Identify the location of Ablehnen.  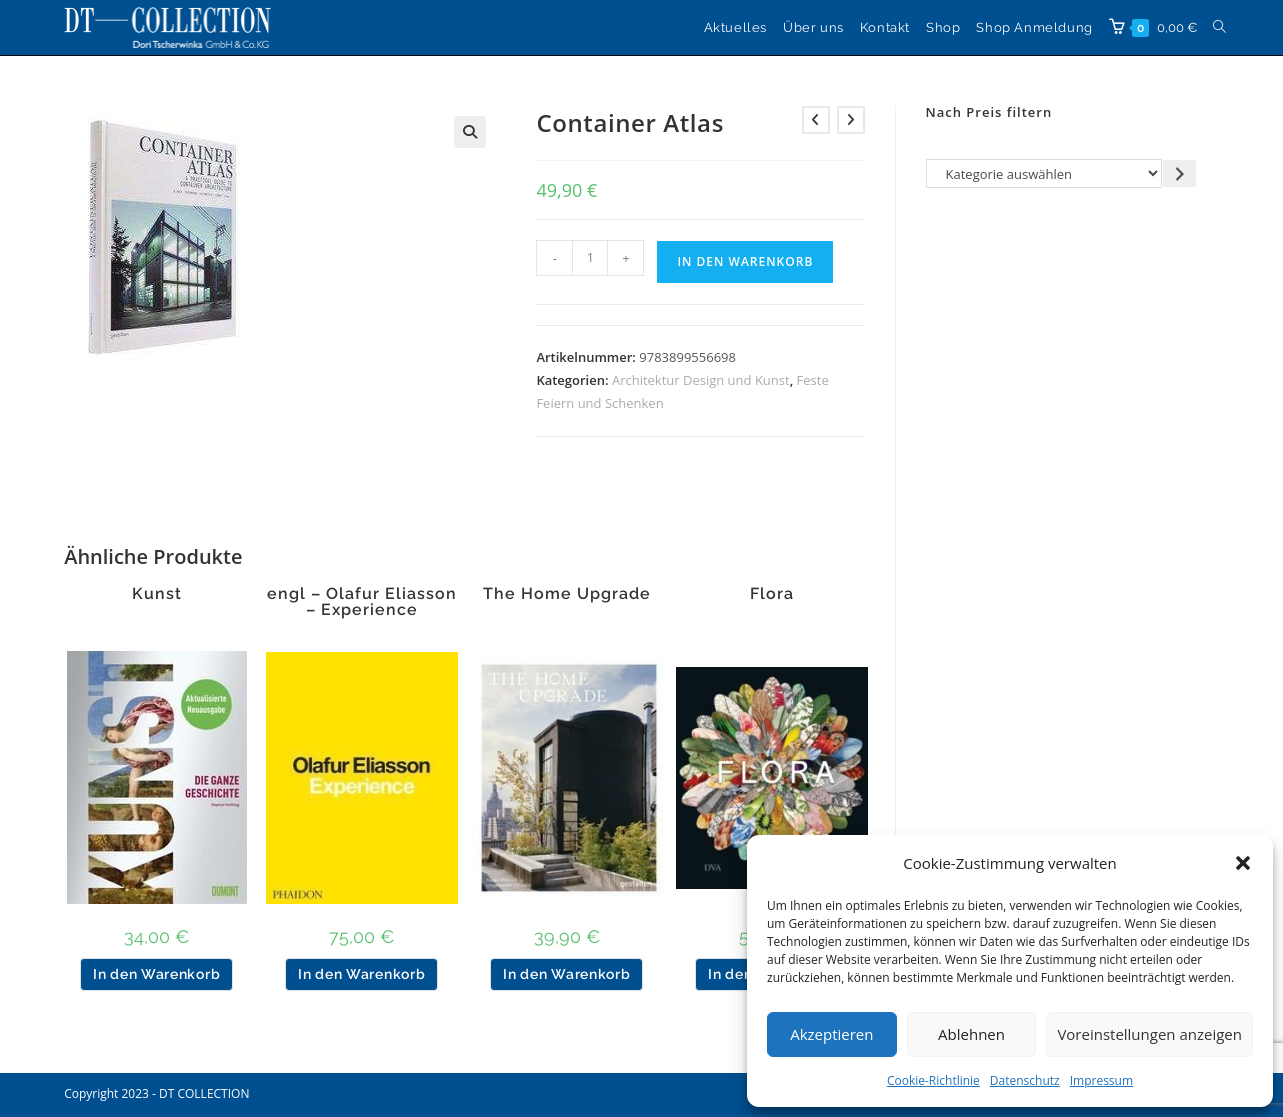
(971, 1034).